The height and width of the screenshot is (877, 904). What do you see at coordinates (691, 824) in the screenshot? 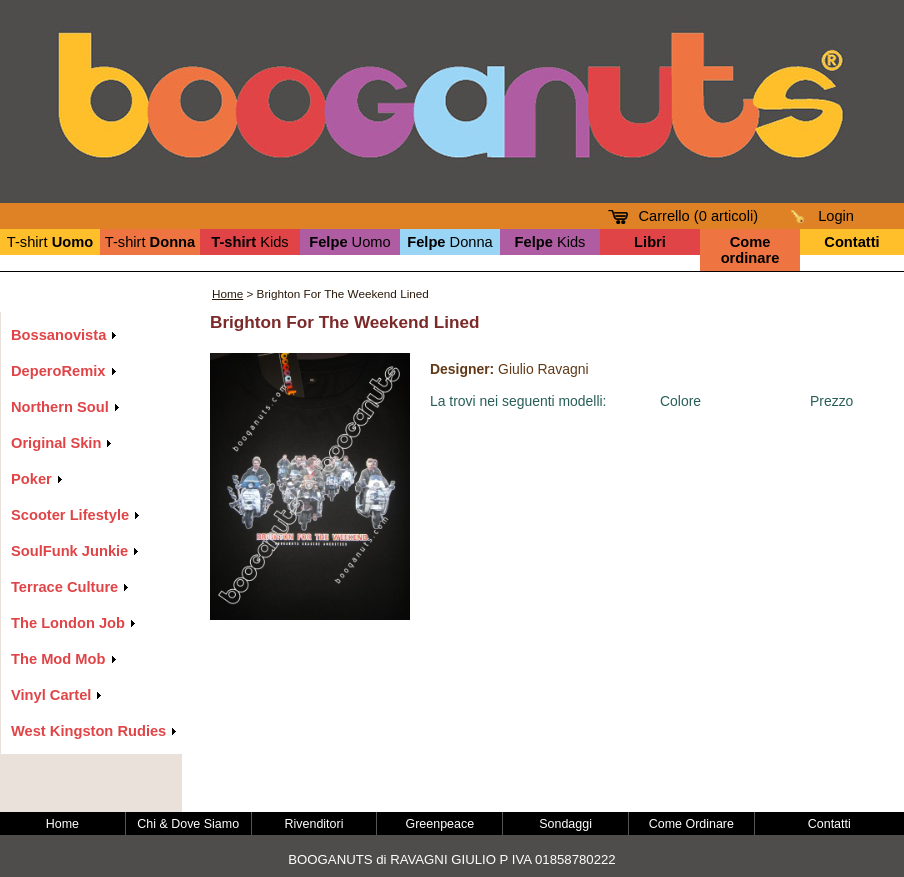
I see `Come Ordinare` at bounding box center [691, 824].